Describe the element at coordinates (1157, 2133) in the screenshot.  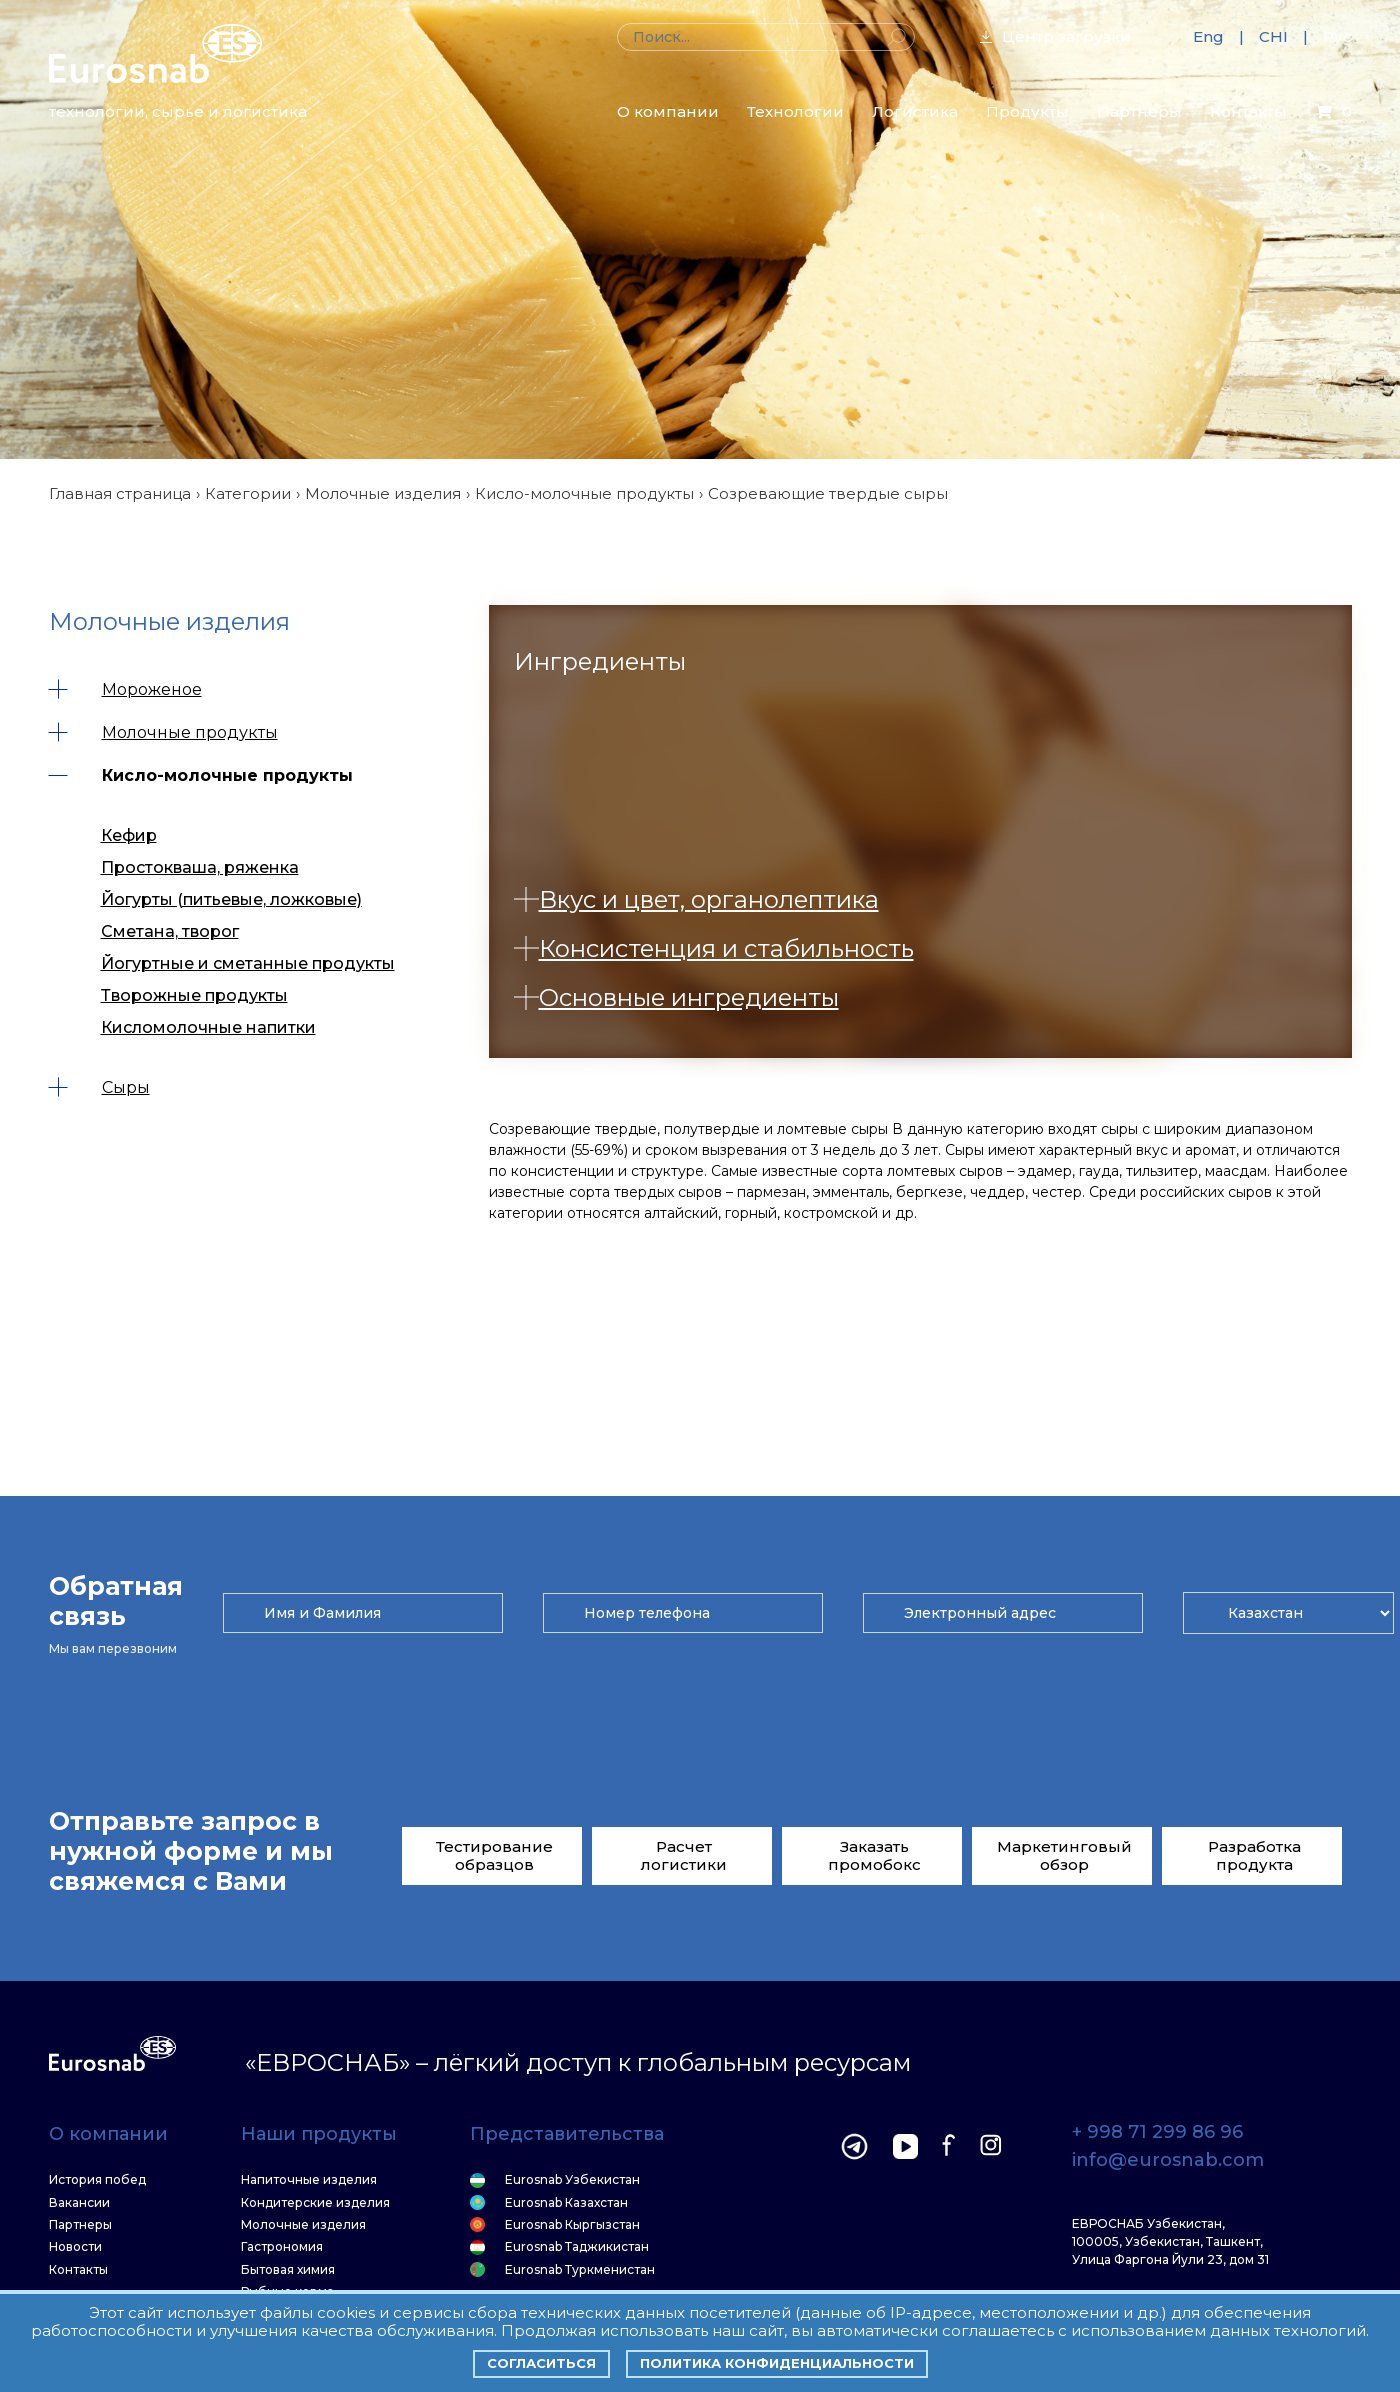
I see `+ 998 71 299 86 96` at that location.